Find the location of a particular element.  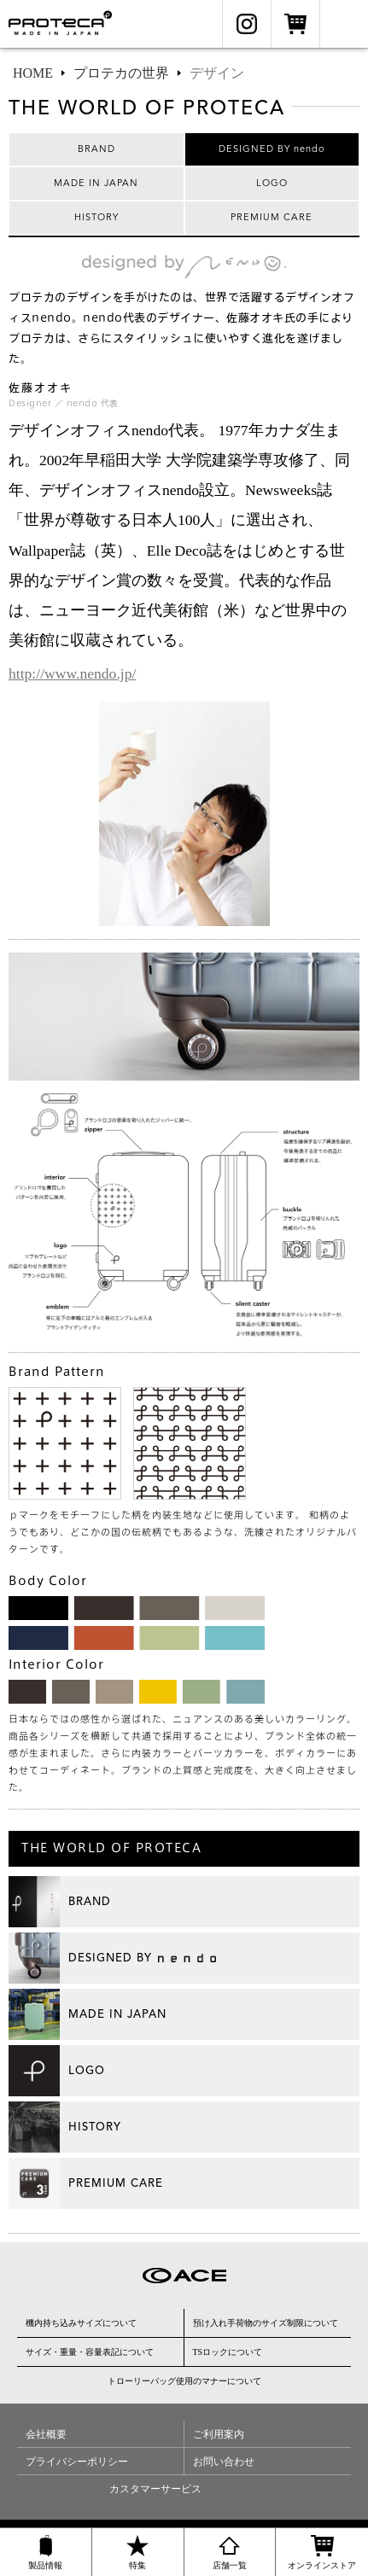

お問い合わせ is located at coordinates (223, 2462).